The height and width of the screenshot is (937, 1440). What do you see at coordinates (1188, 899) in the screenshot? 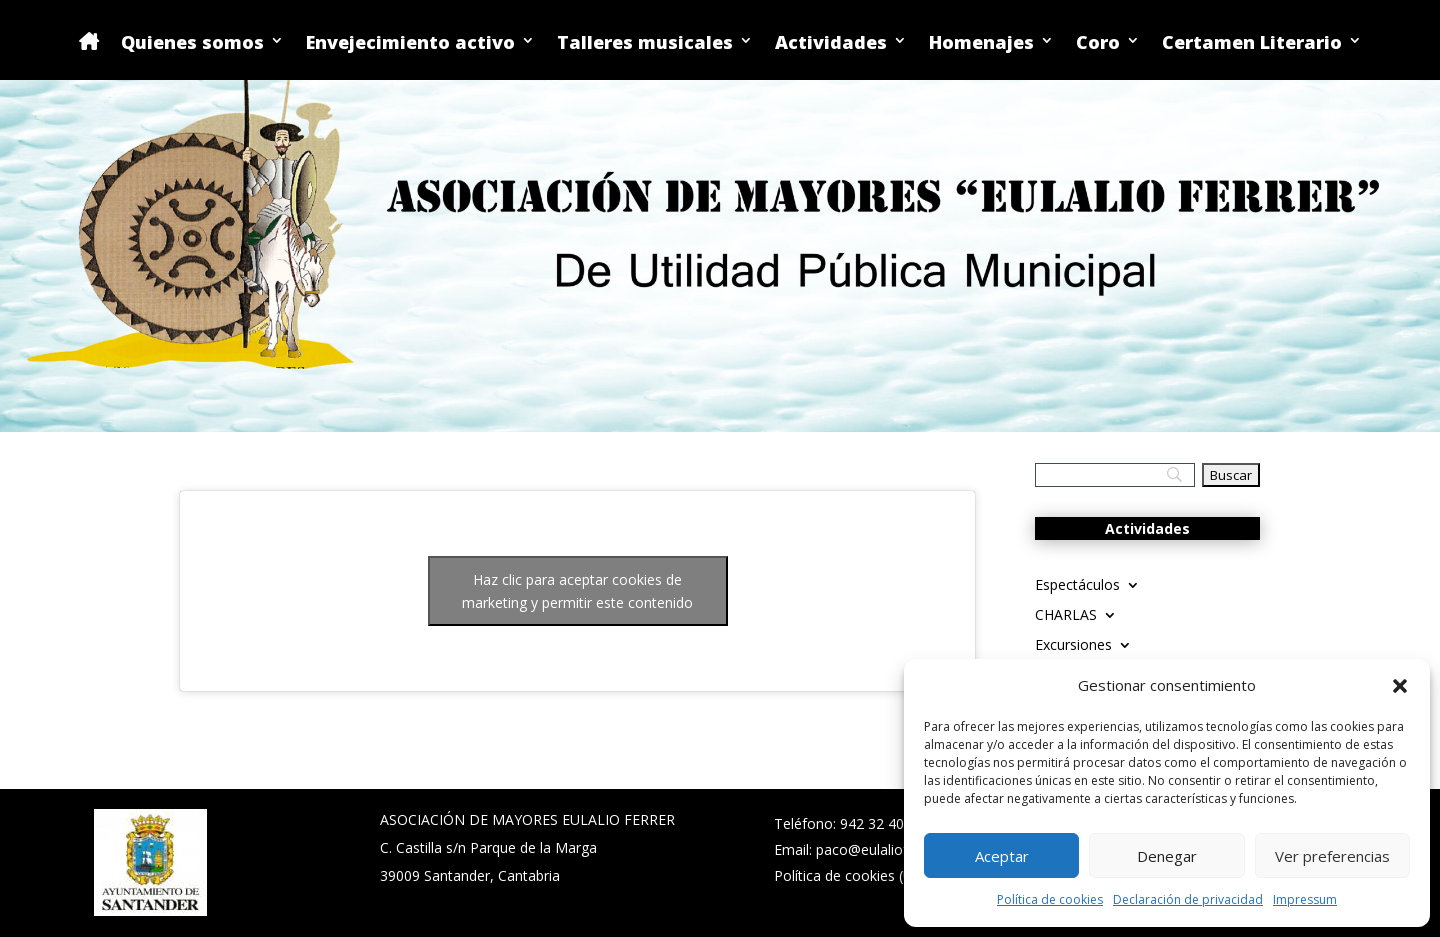
I see `Declaración de privacidad` at bounding box center [1188, 899].